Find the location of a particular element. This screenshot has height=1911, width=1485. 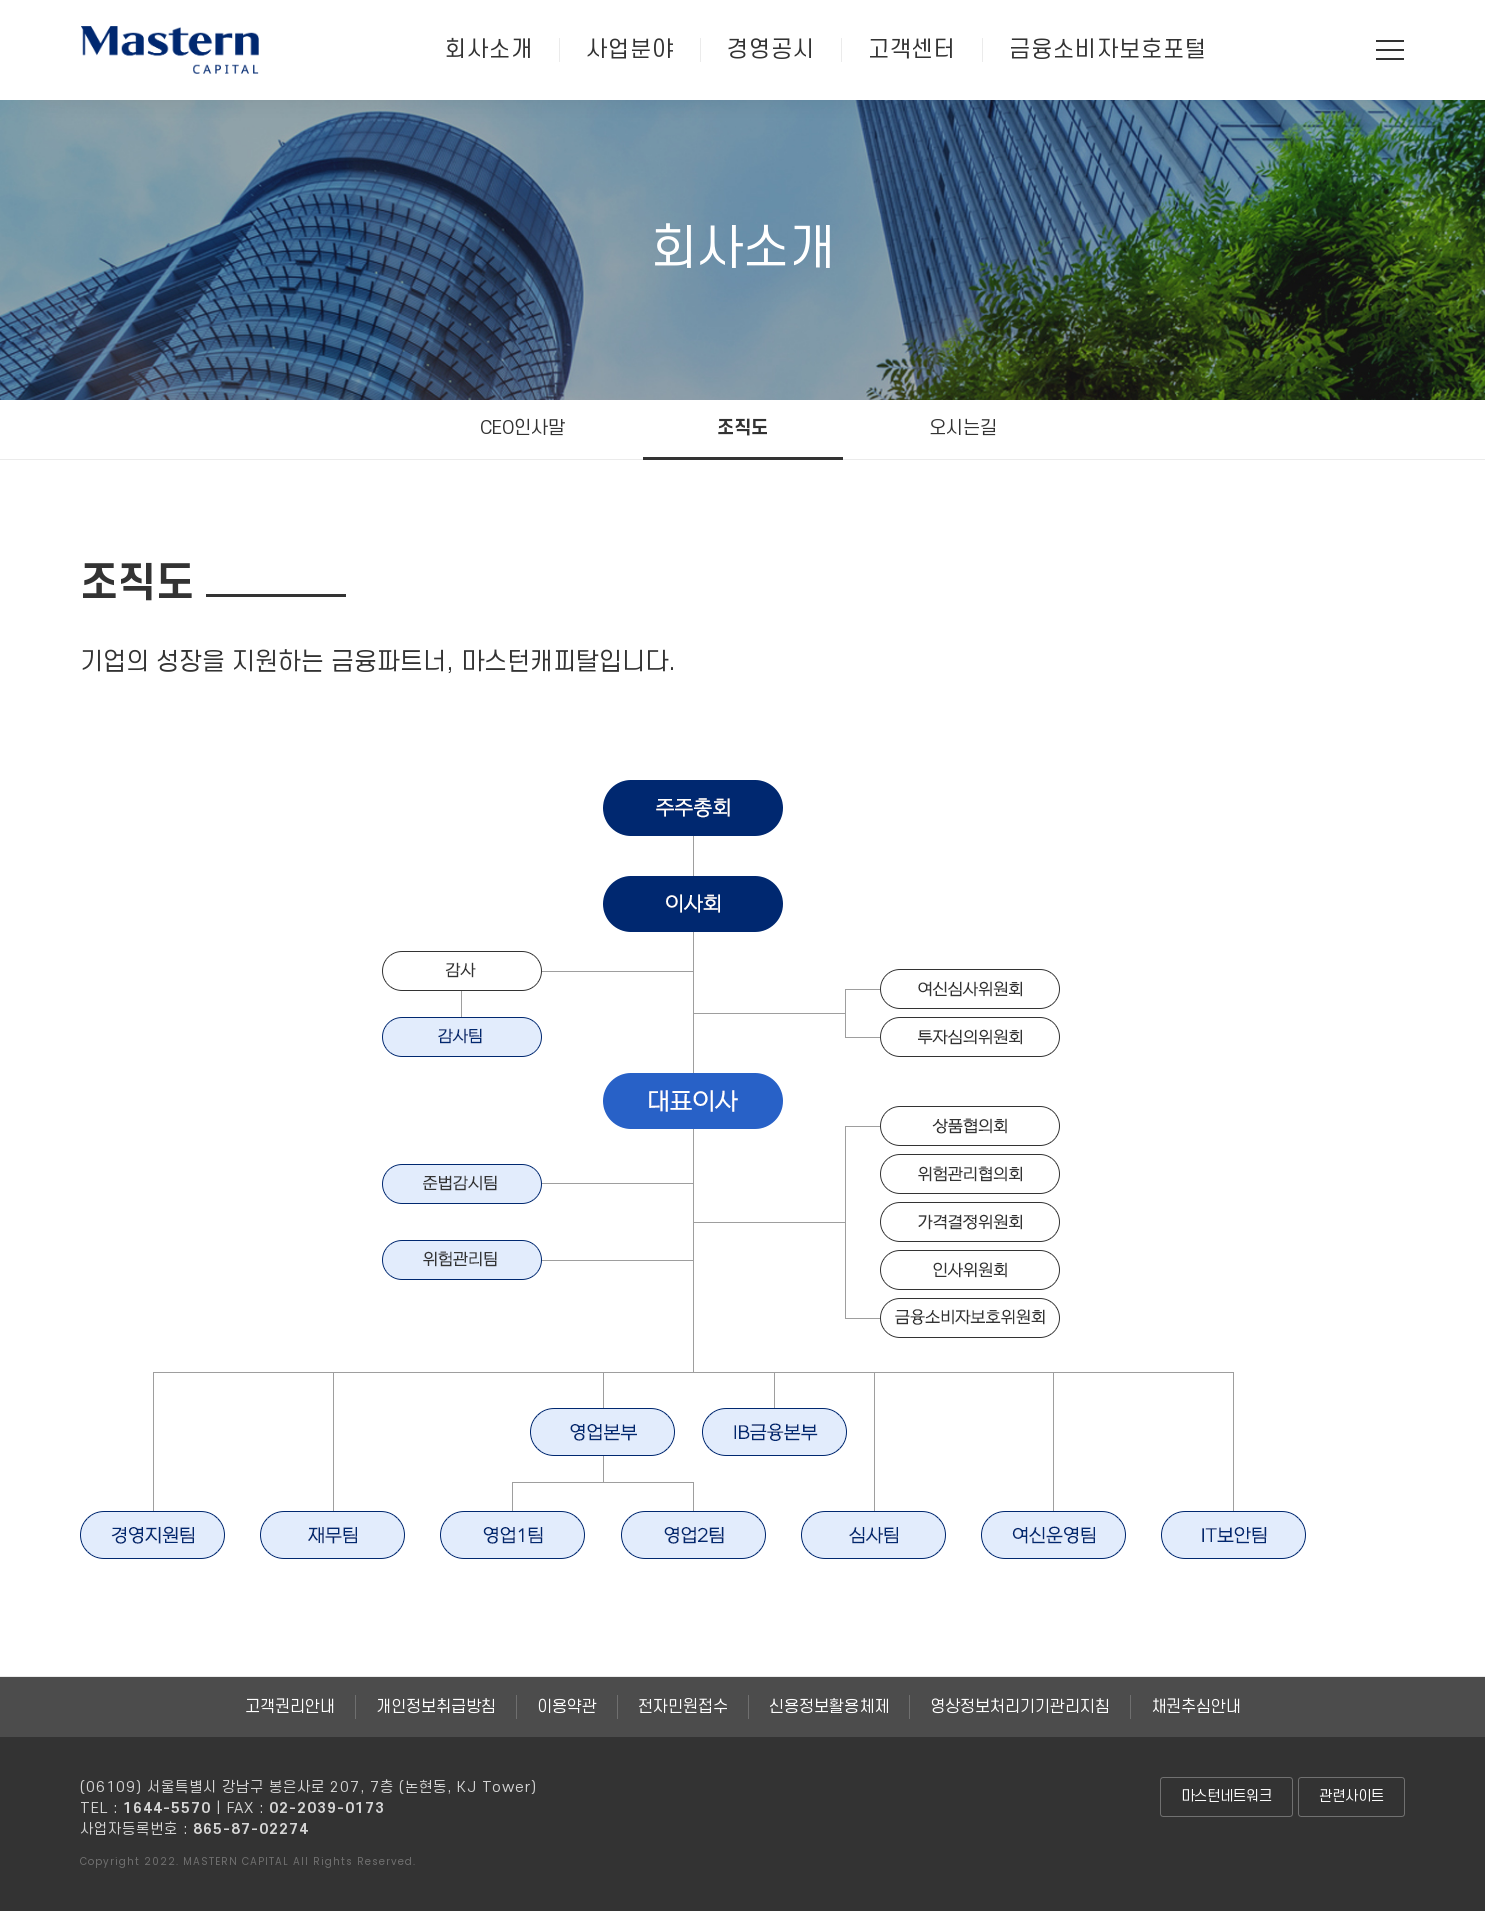

전자민원접수 is located at coordinates (683, 1707).